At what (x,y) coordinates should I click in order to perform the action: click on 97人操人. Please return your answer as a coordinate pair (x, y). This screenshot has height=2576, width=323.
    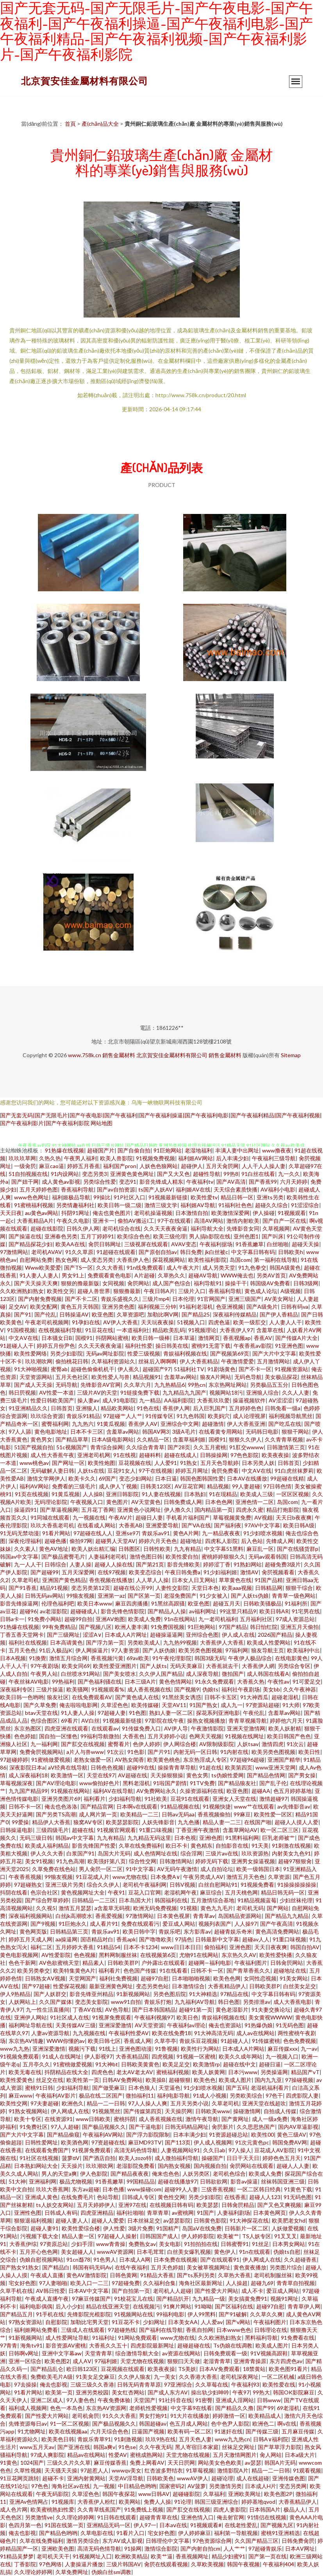
    Looking at the image, I should click on (239, 2150).